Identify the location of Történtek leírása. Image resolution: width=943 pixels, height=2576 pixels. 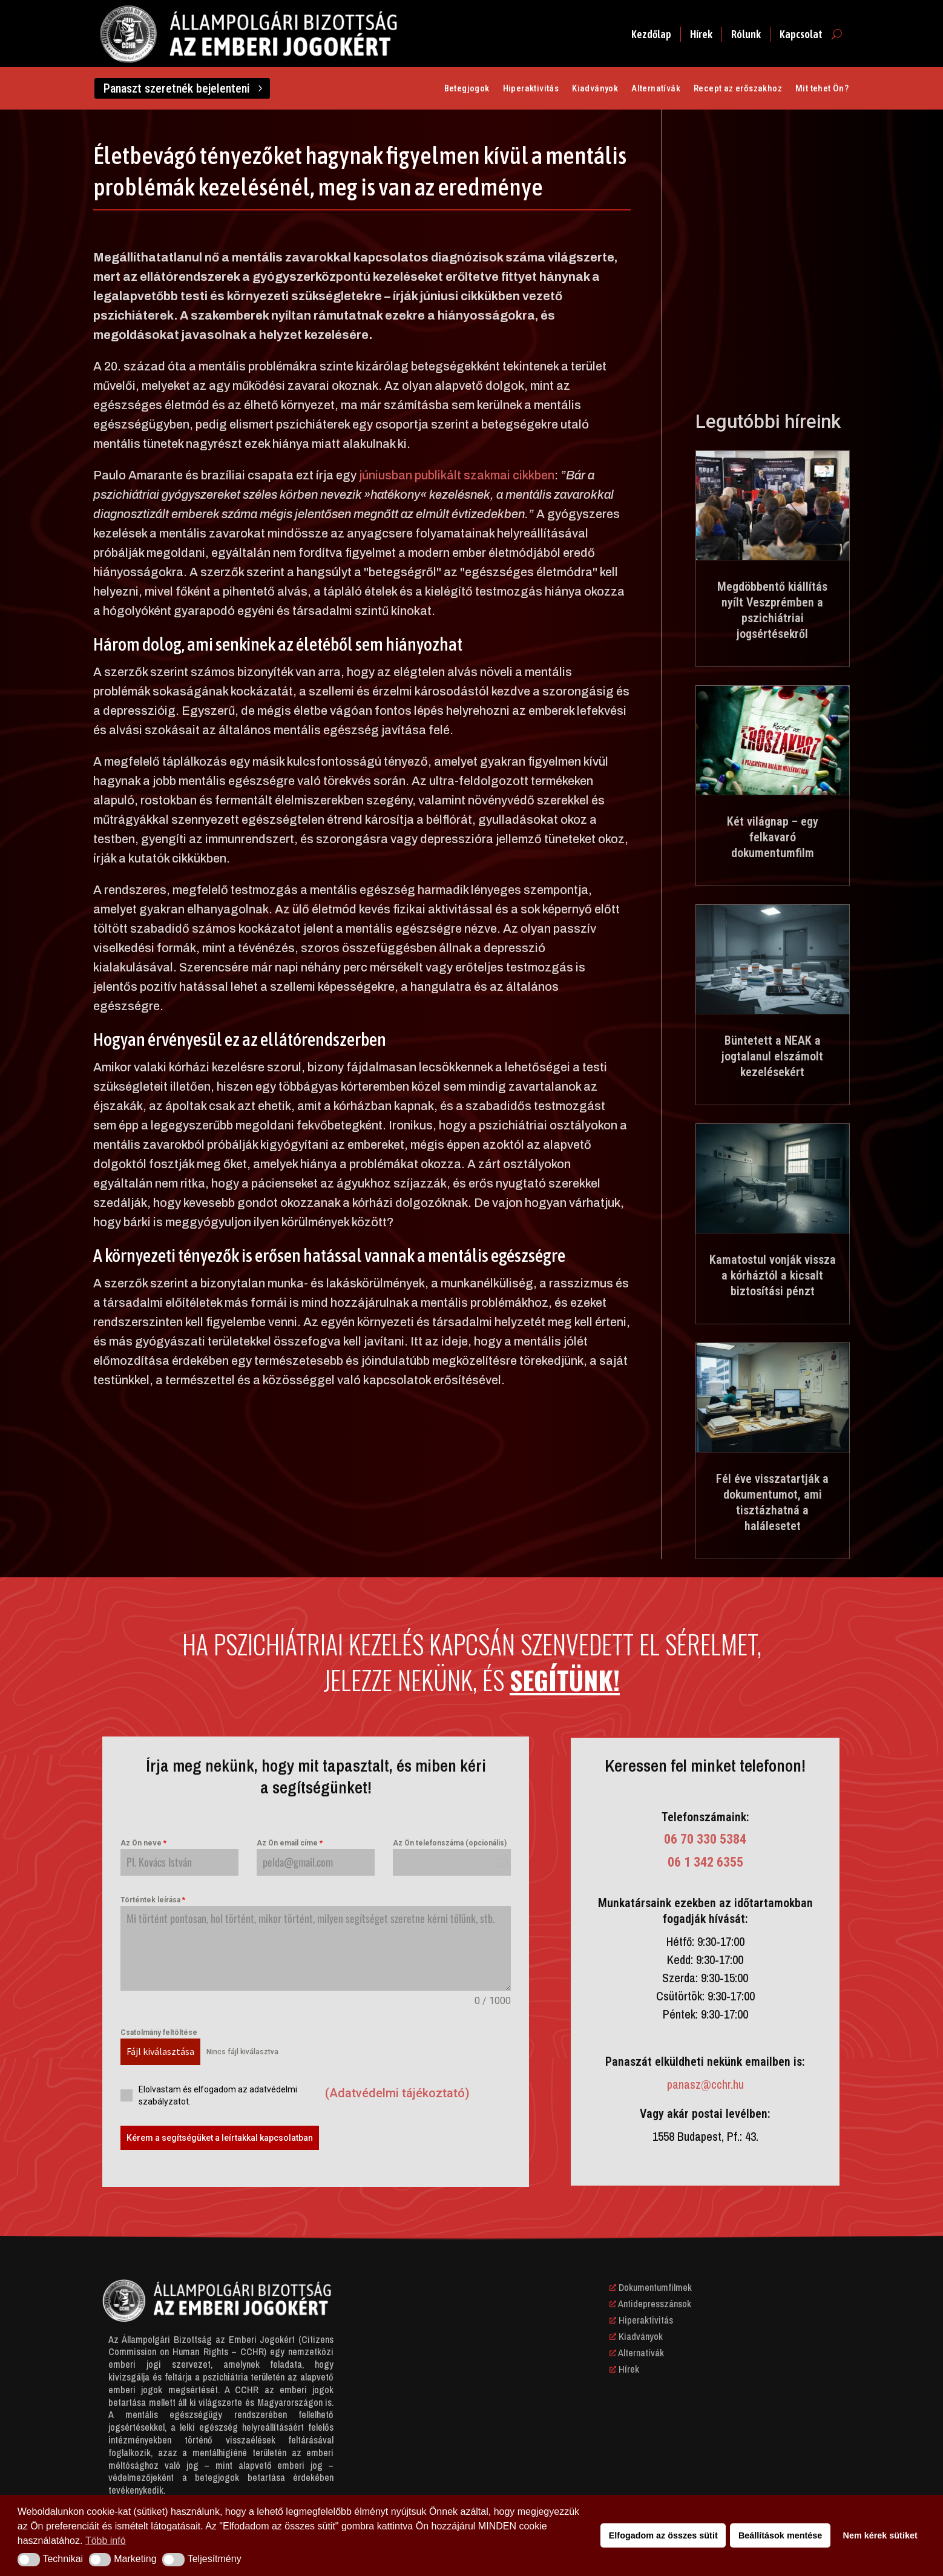
(152, 1900).